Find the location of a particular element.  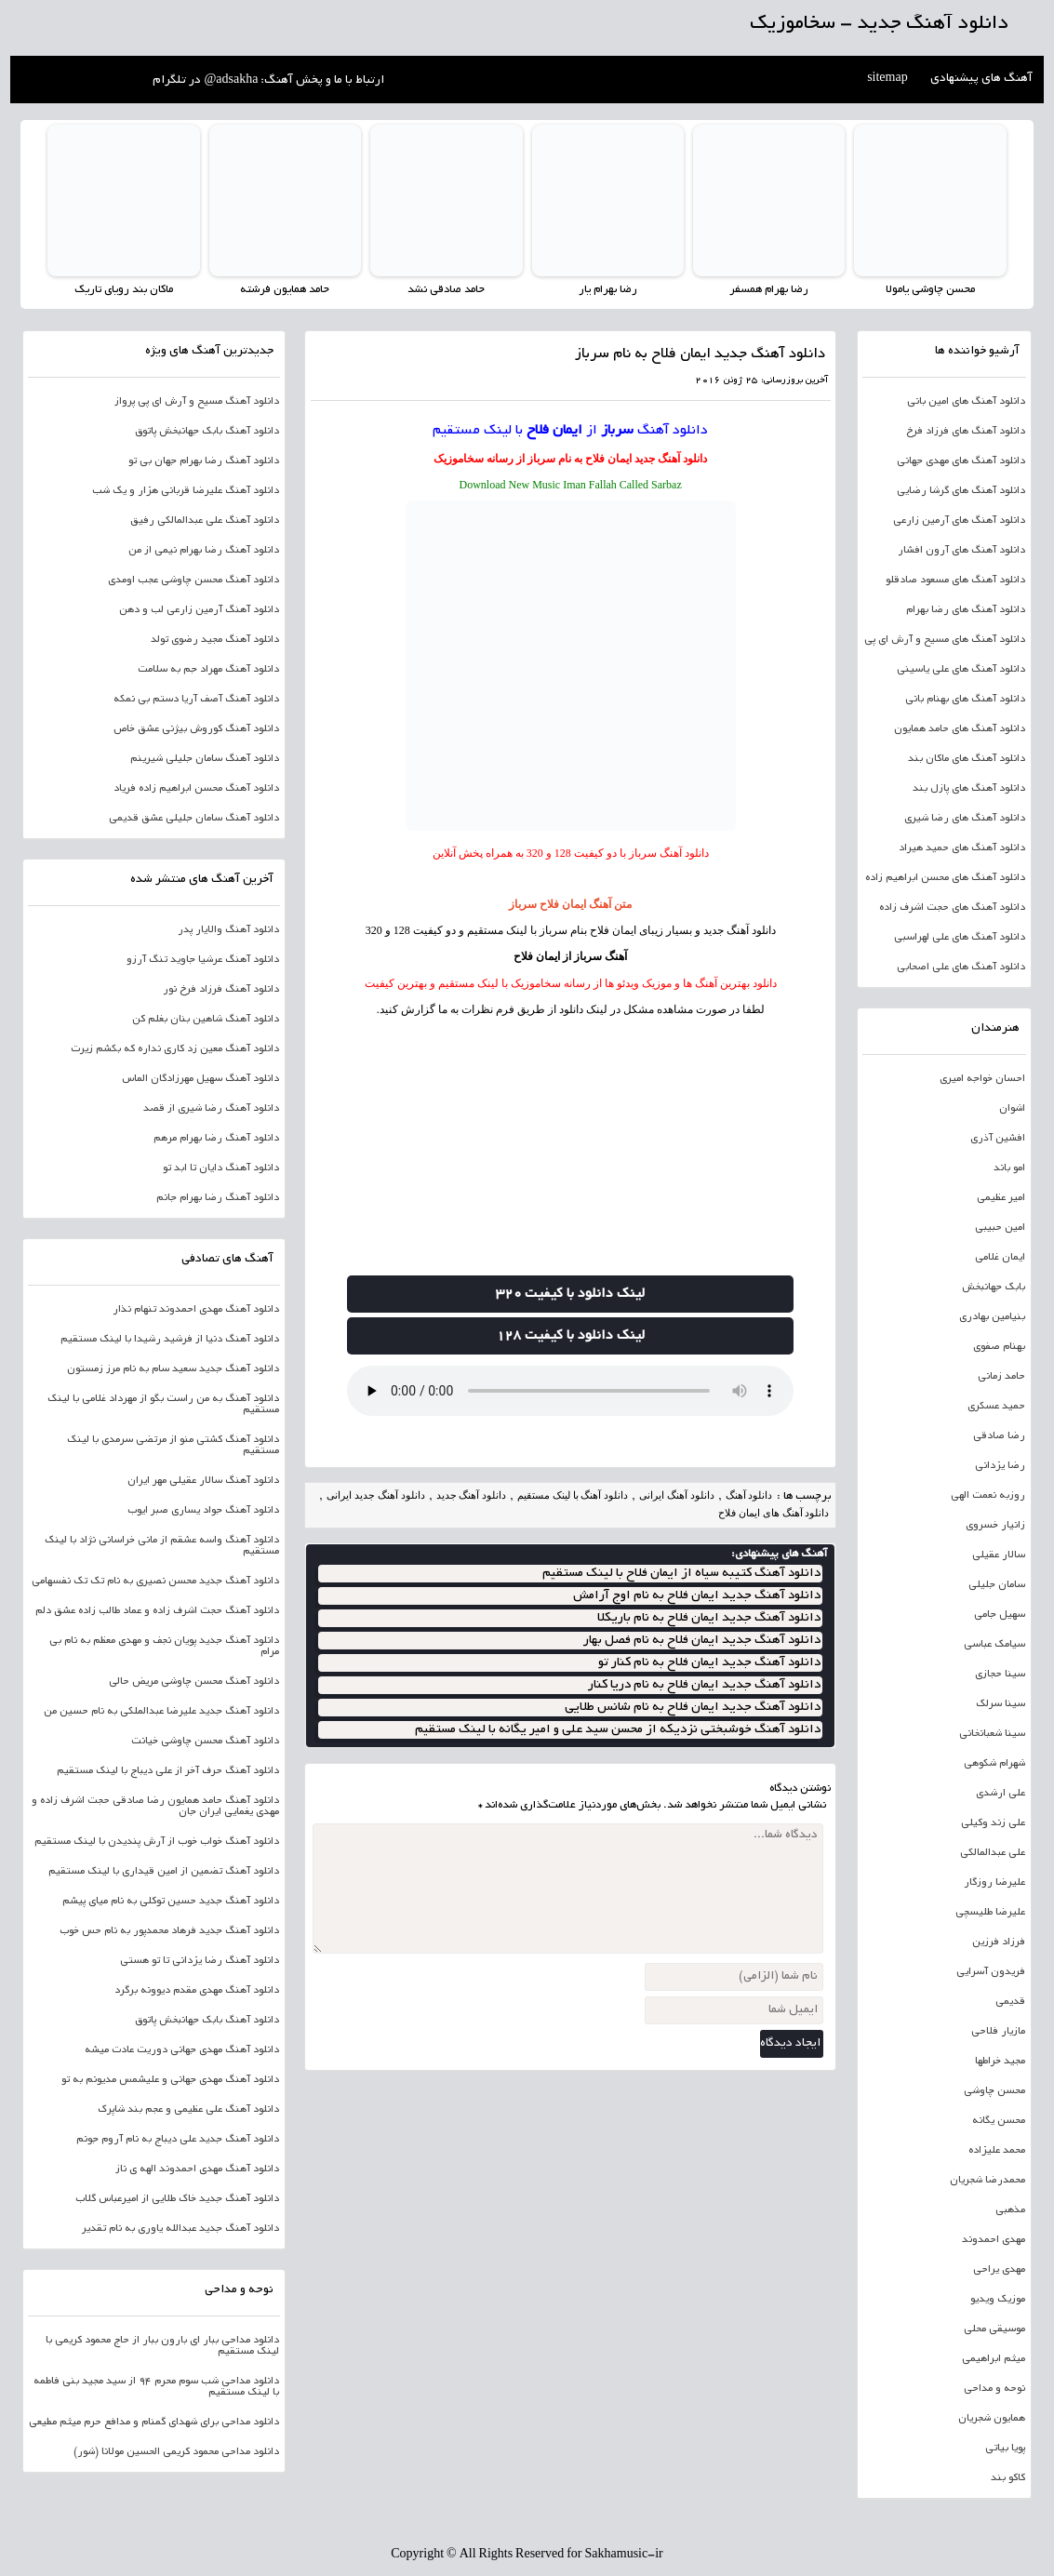

دانلود آهنگ دنیا از فرشید رشیدا با لینک مستقیم is located at coordinates (169, 1339).